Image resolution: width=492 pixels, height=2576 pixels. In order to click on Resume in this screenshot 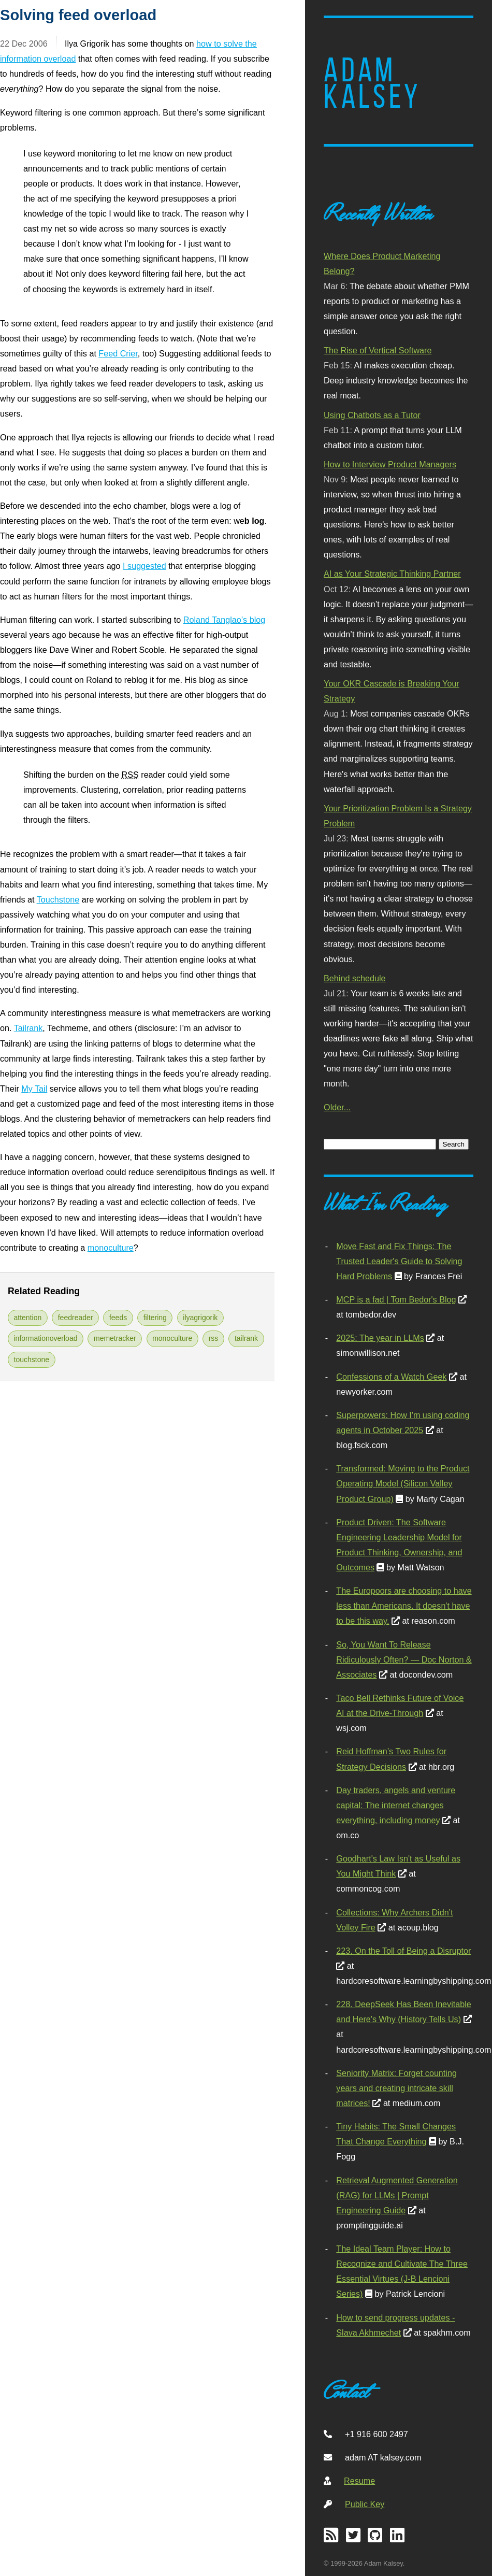, I will do `click(359, 2480)`.